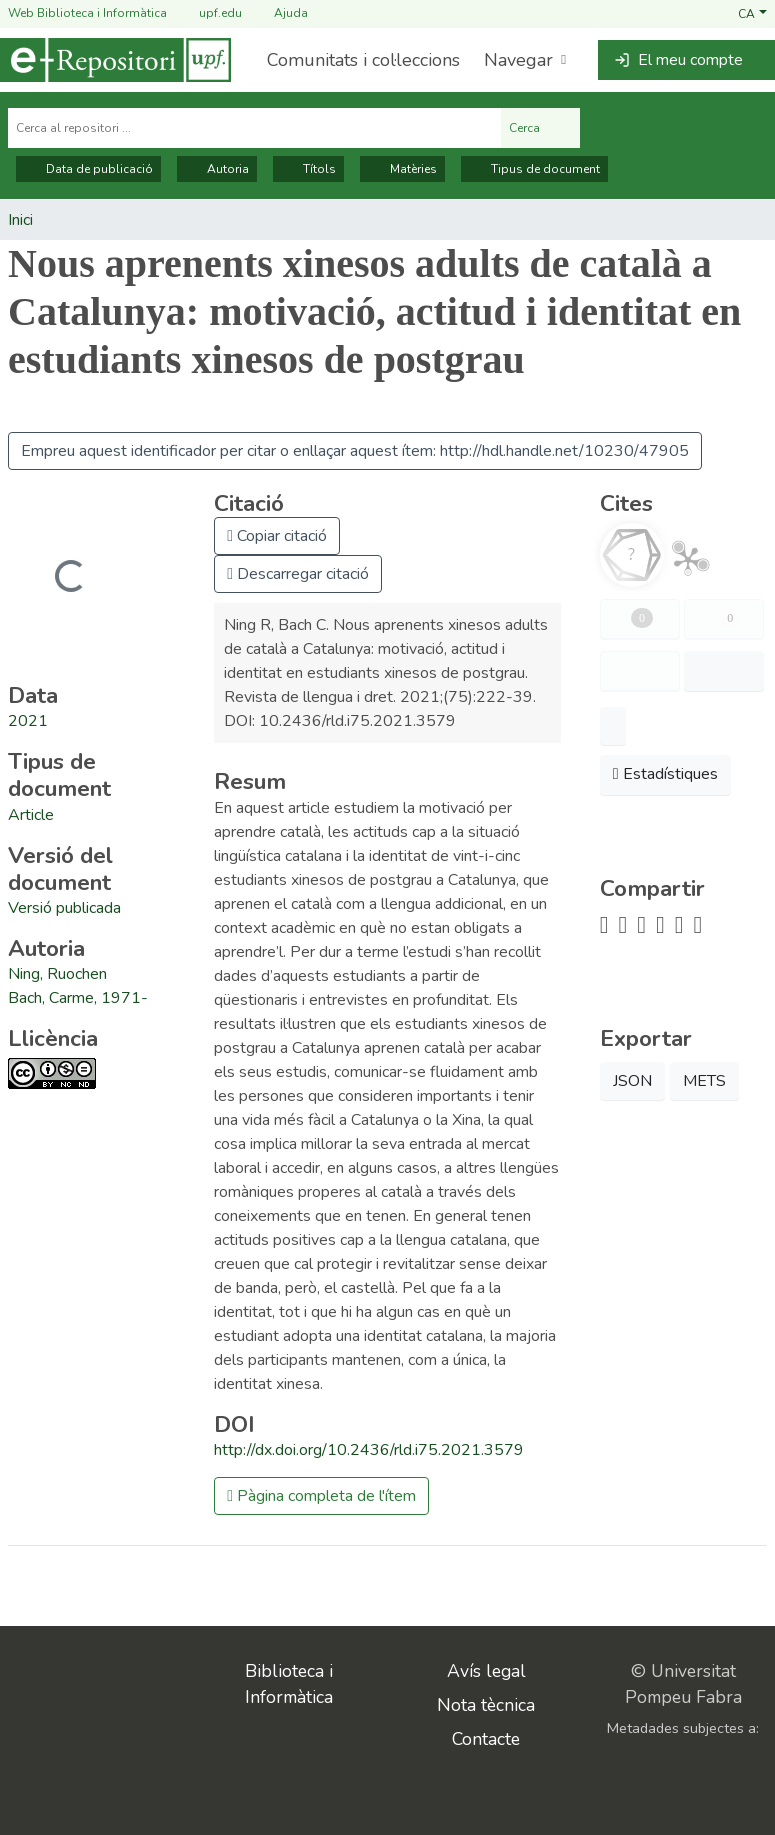 The image size is (775, 1835). Describe the element at coordinates (540, 128) in the screenshot. I see `Cerca` at that location.